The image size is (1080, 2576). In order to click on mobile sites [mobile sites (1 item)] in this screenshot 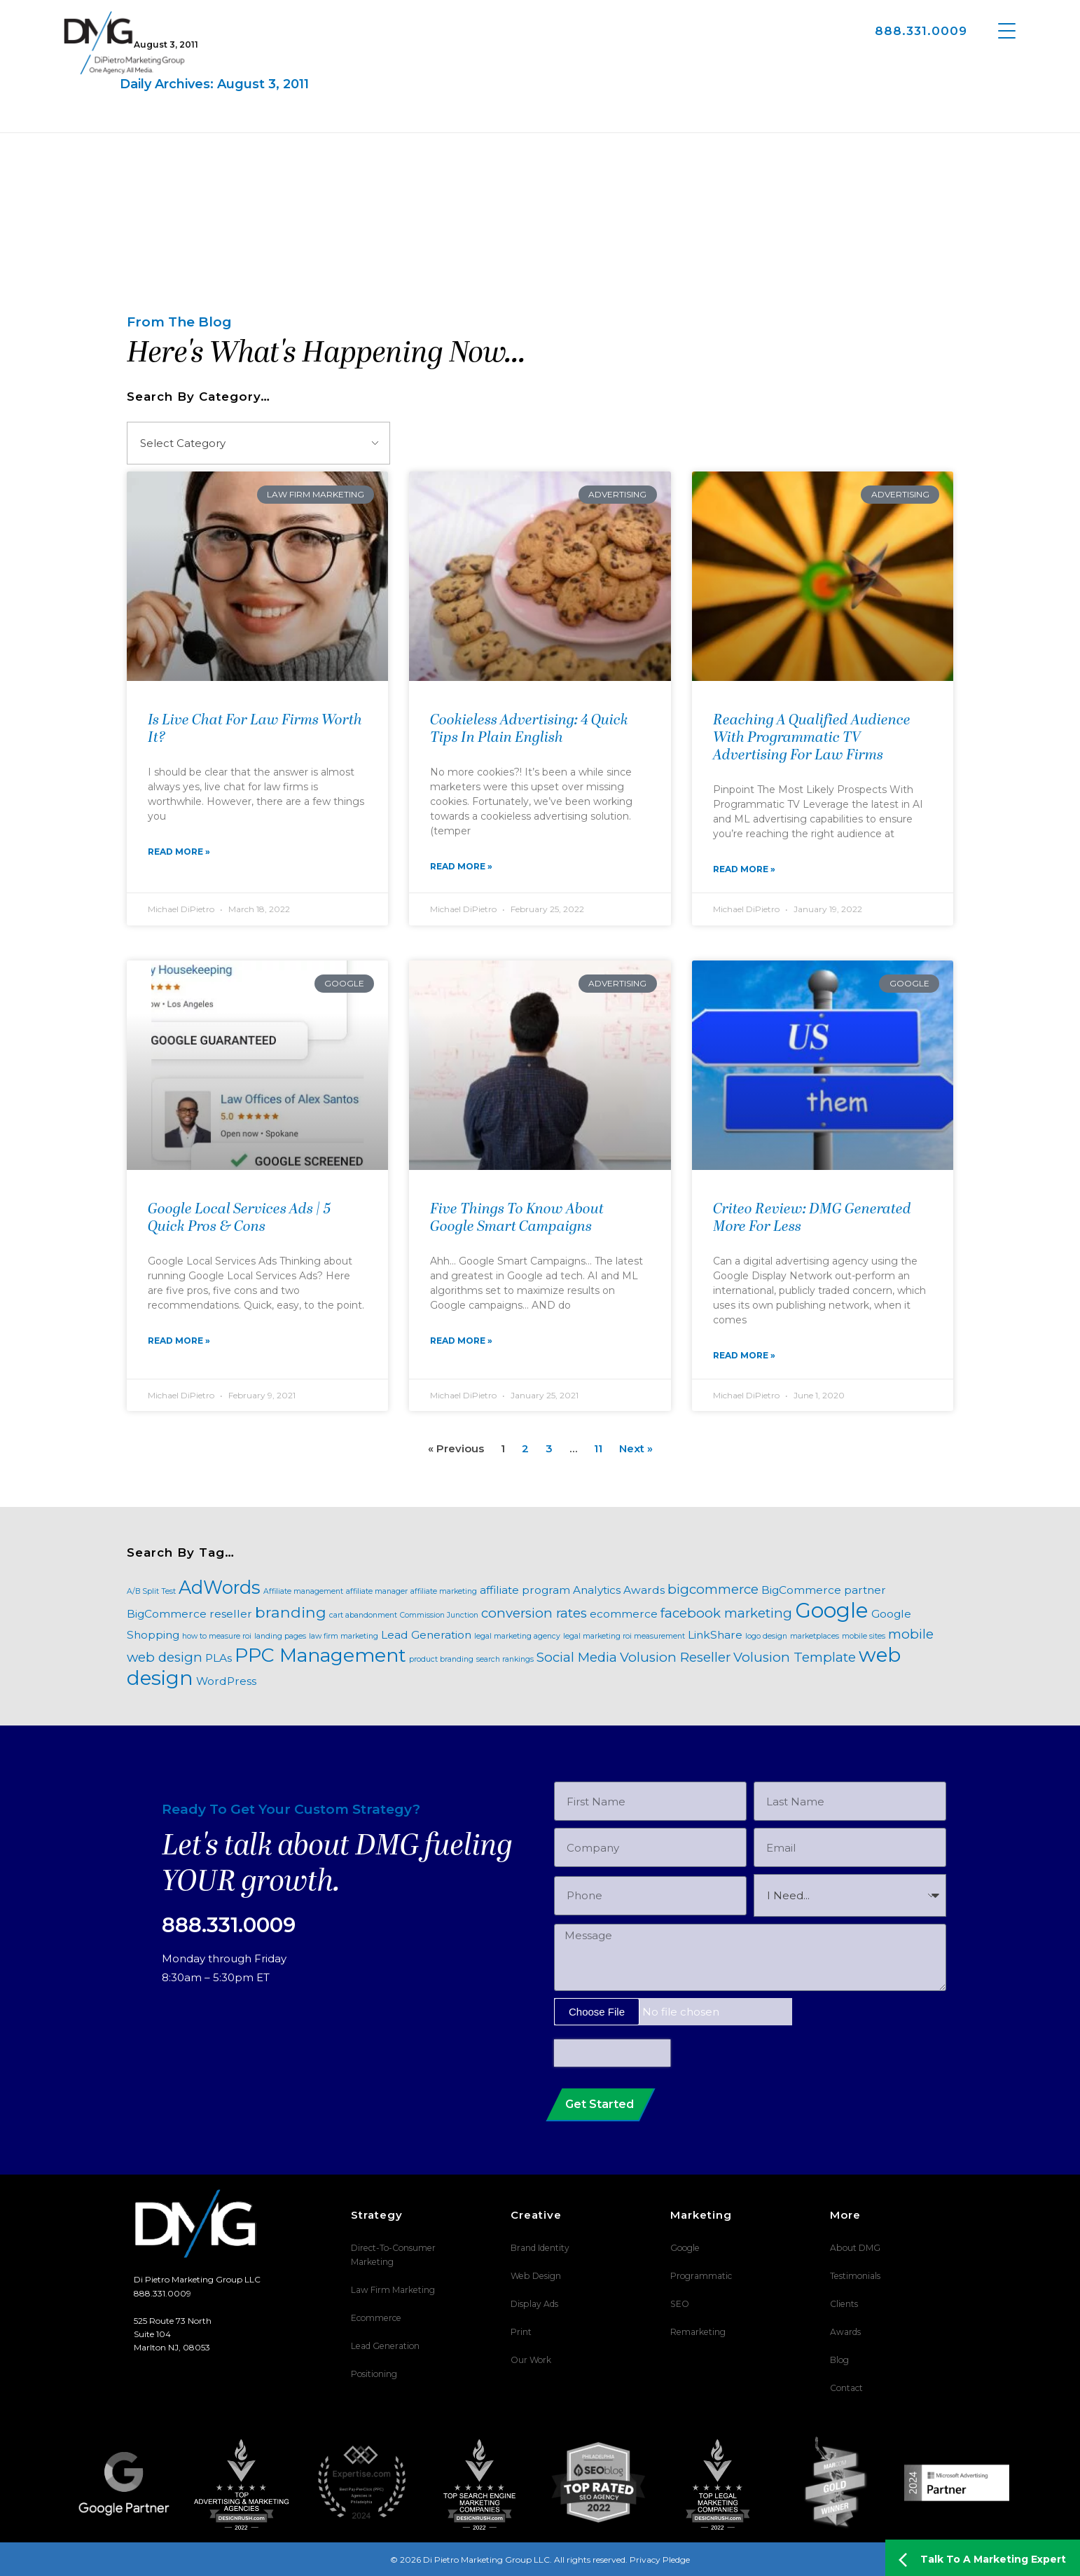, I will do `click(863, 1636)`.